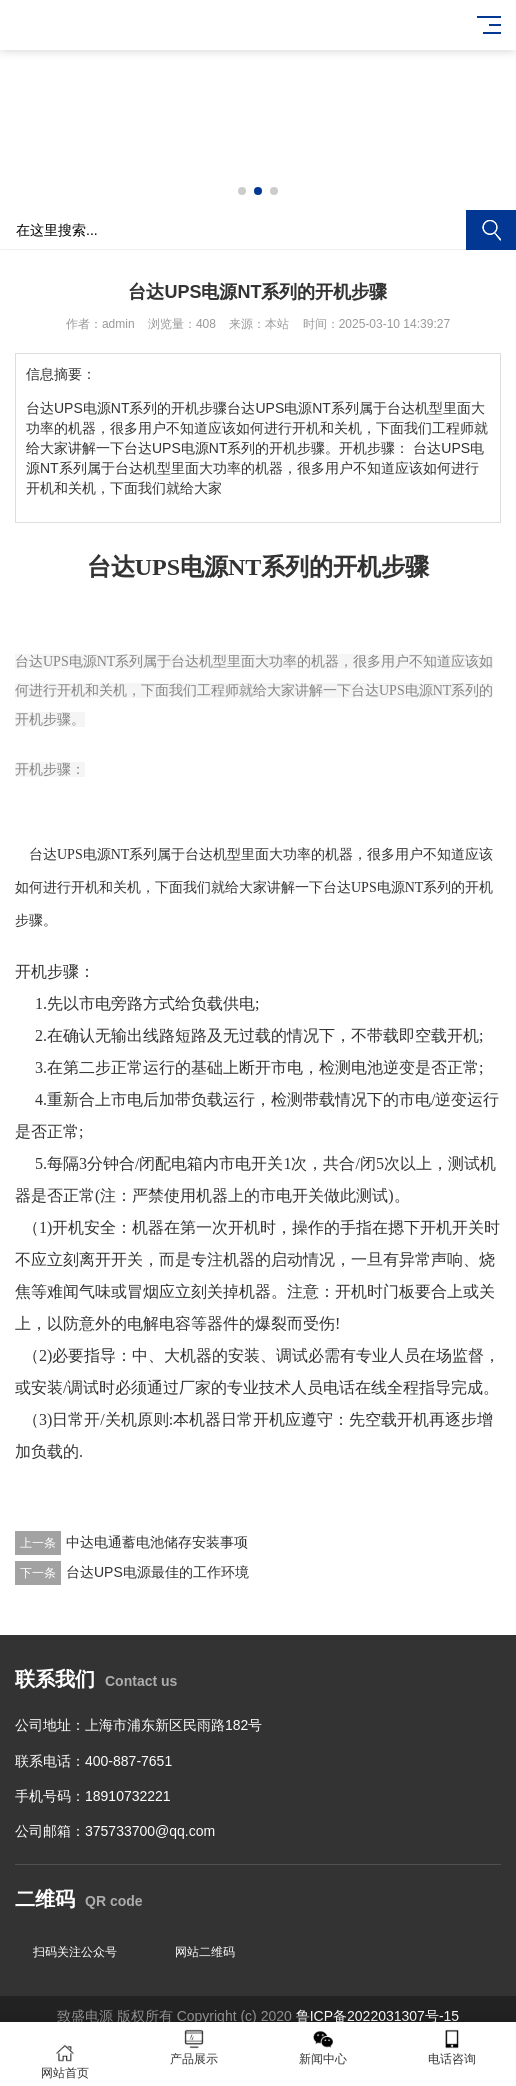 The image size is (516, 2086). Describe the element at coordinates (491, 230) in the screenshot. I see `搜索` at that location.